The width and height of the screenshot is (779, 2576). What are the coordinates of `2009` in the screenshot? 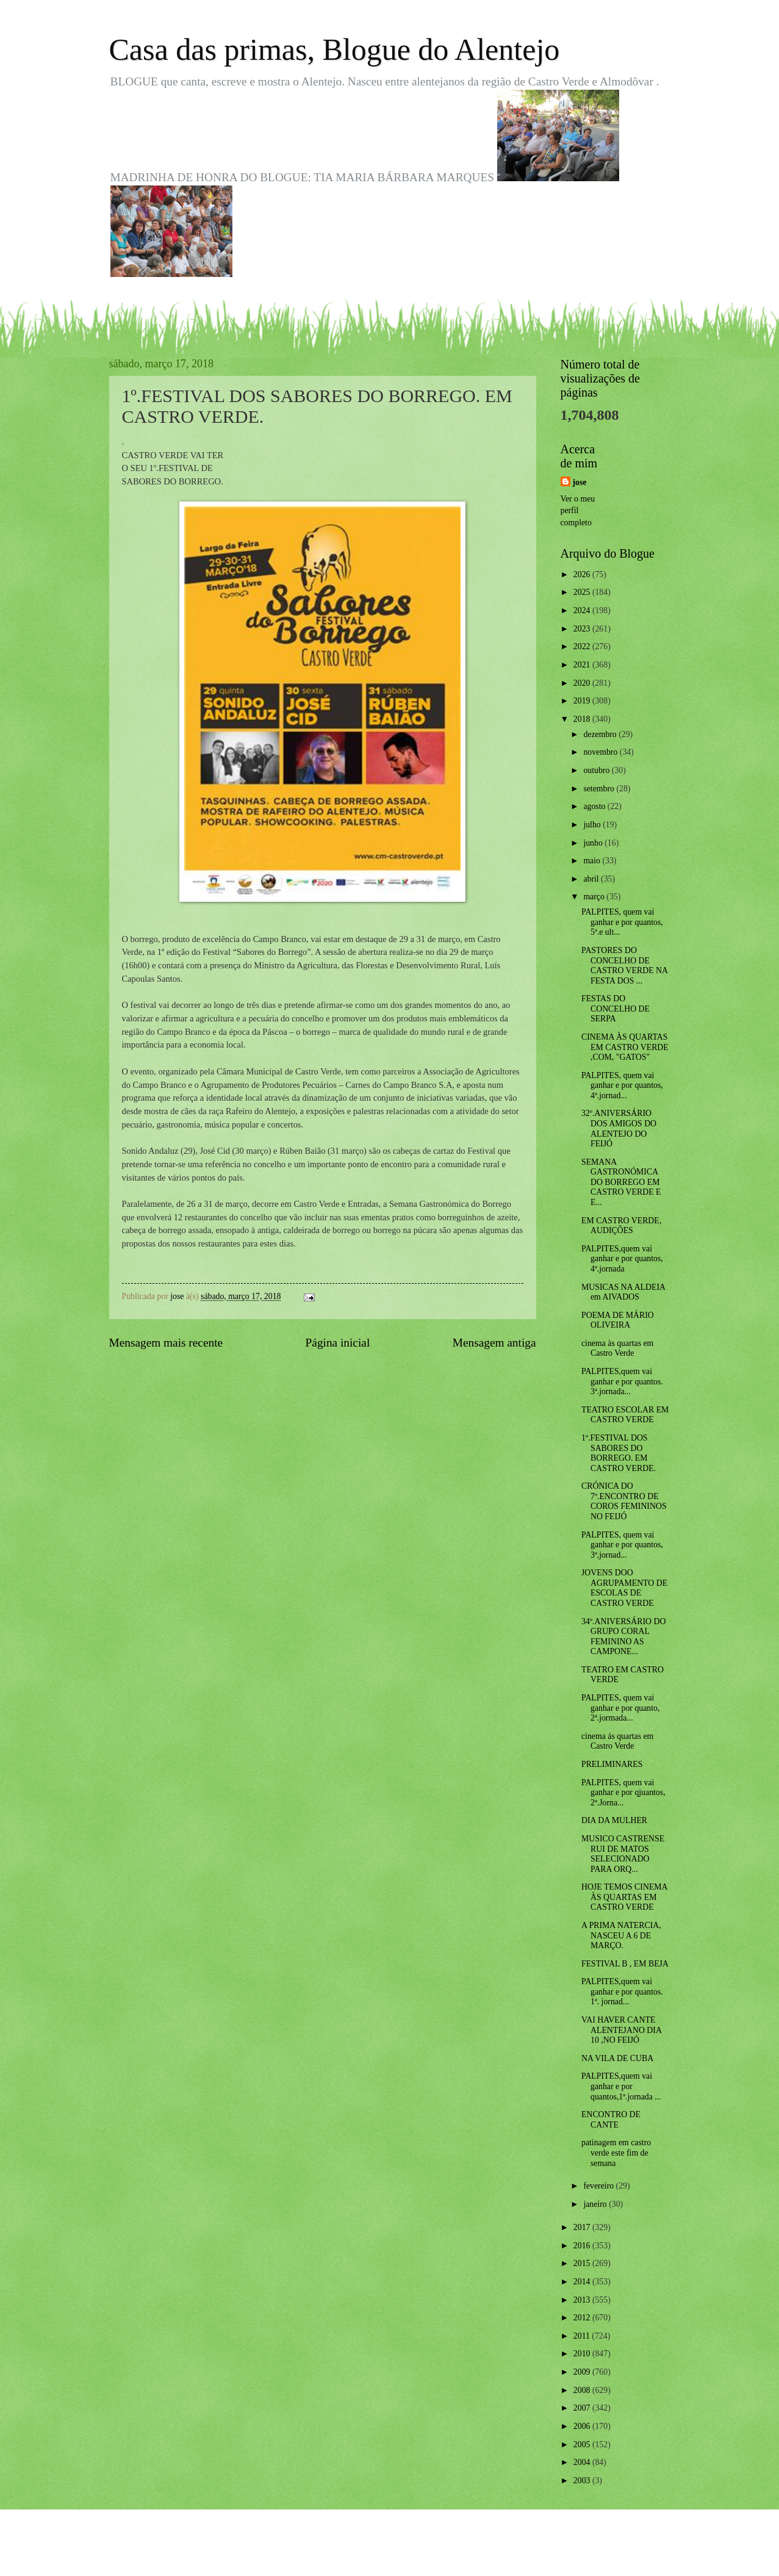 It's located at (582, 2371).